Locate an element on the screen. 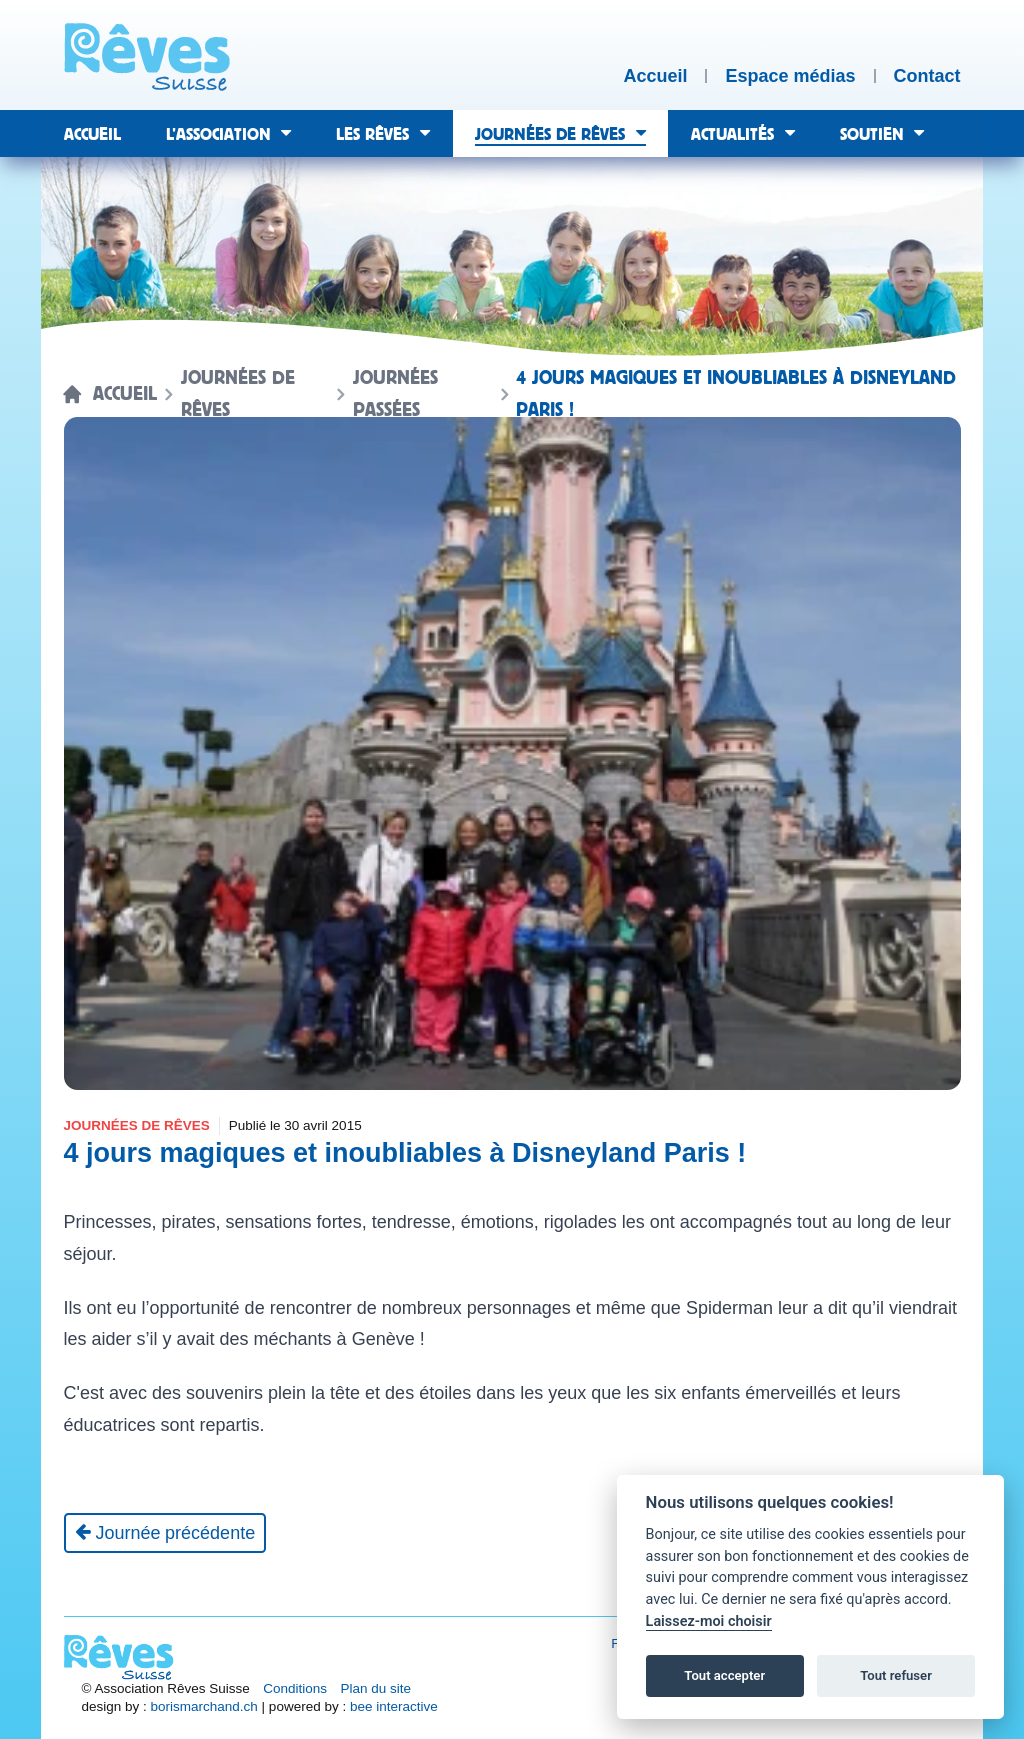 The image size is (1024, 1739). Tout refuser is located at coordinates (896, 1675).